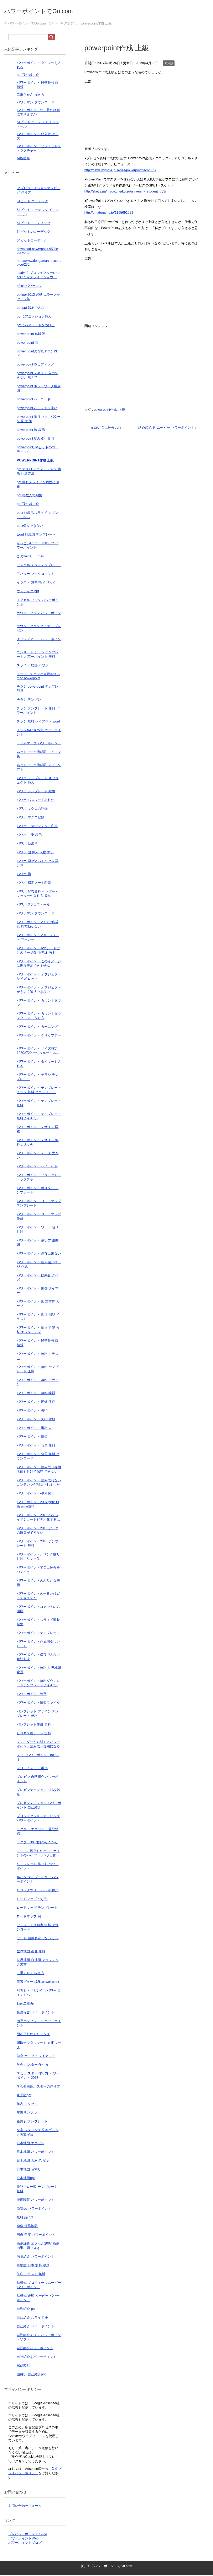 The height and width of the screenshot is (2576, 213). I want to click on powerpoint作成, so click(105, 411).